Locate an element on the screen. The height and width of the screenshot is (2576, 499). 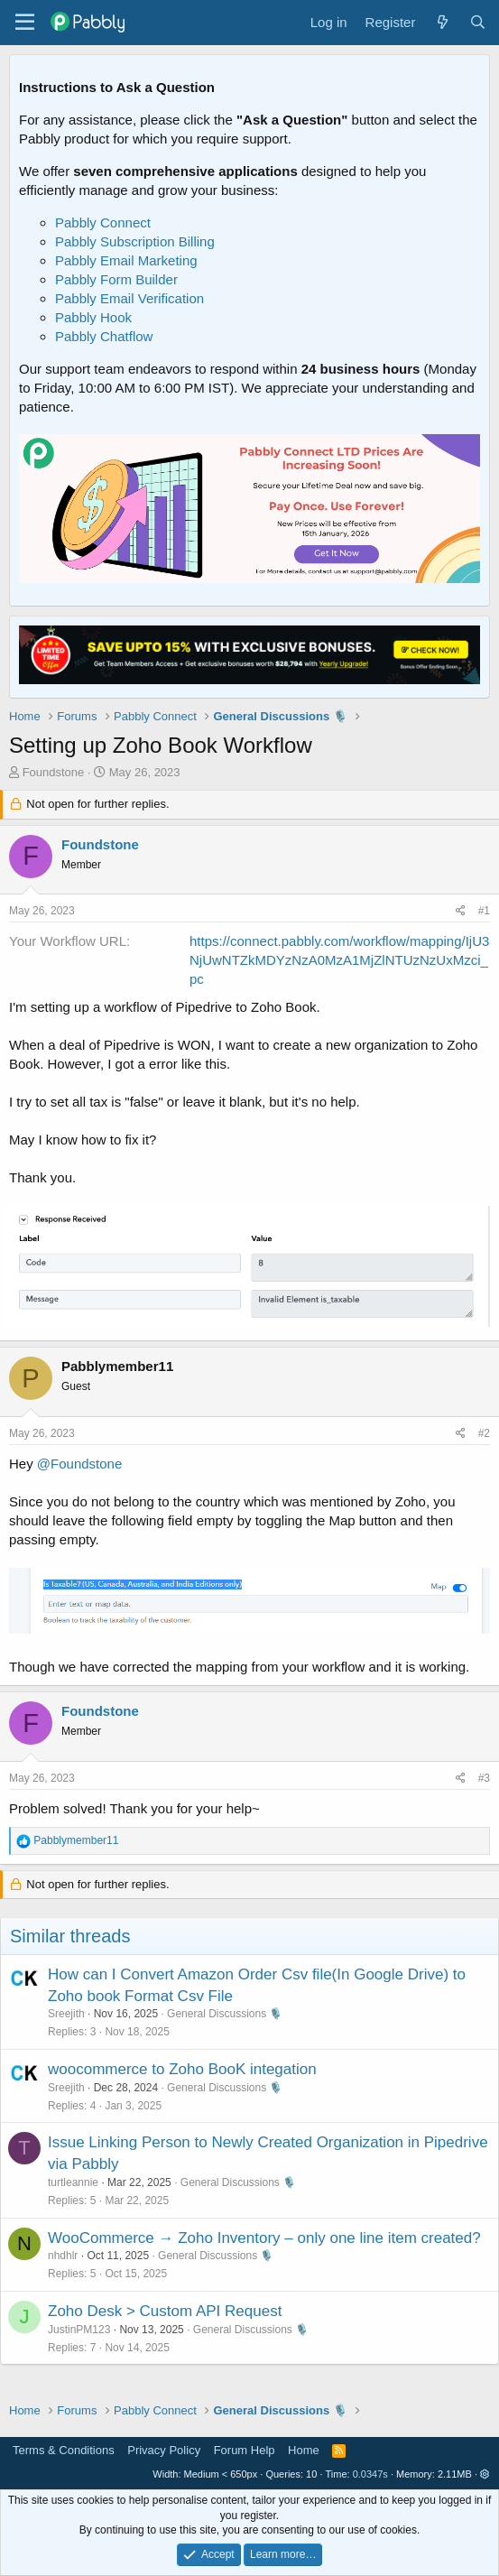
[What's new] is located at coordinates (441, 22).